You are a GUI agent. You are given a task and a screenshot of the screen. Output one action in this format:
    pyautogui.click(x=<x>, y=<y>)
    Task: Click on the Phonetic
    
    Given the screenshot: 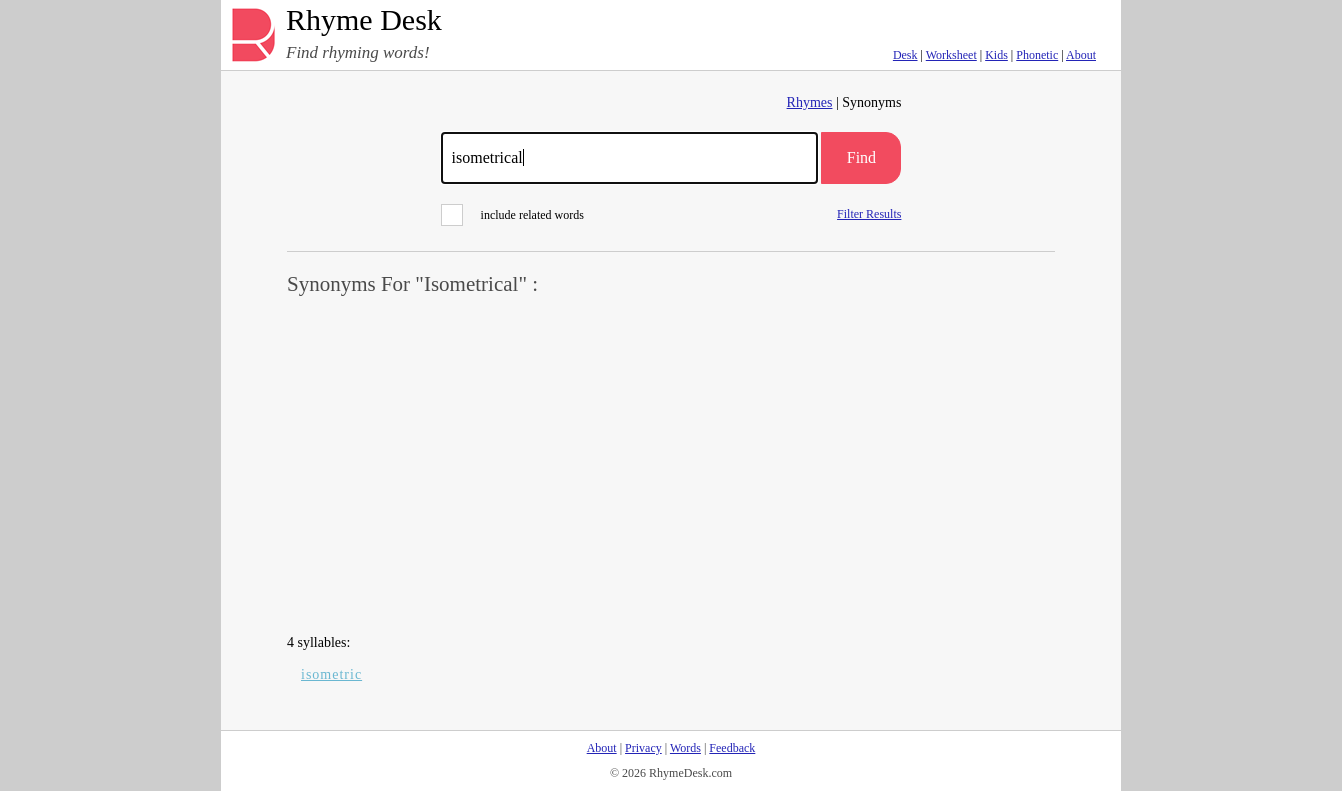 What is the action you would take?
    pyautogui.click(x=1037, y=55)
    